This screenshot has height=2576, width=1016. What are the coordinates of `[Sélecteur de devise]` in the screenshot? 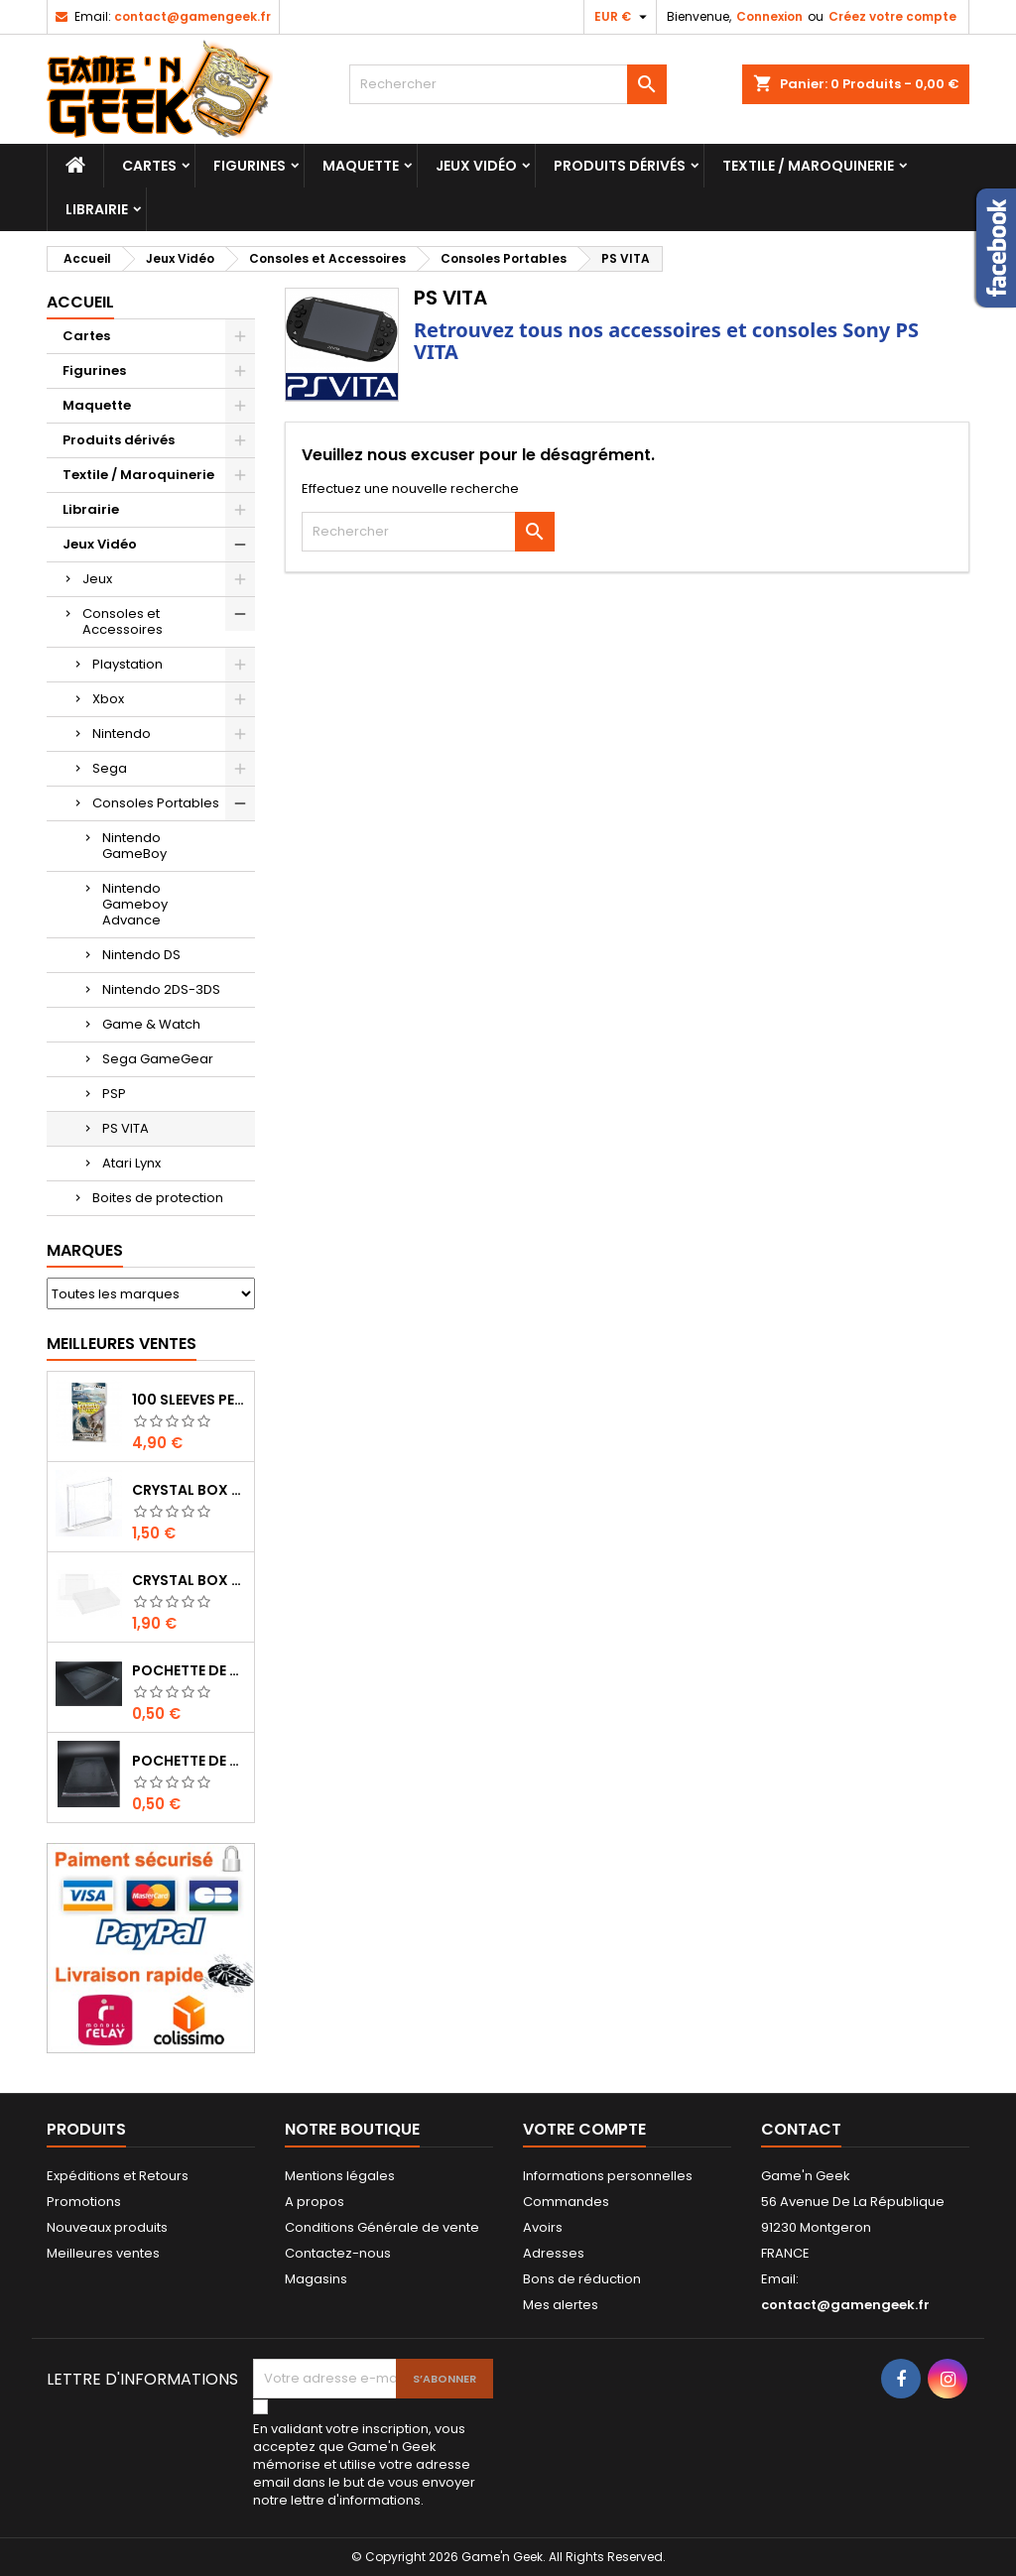 It's located at (623, 17).